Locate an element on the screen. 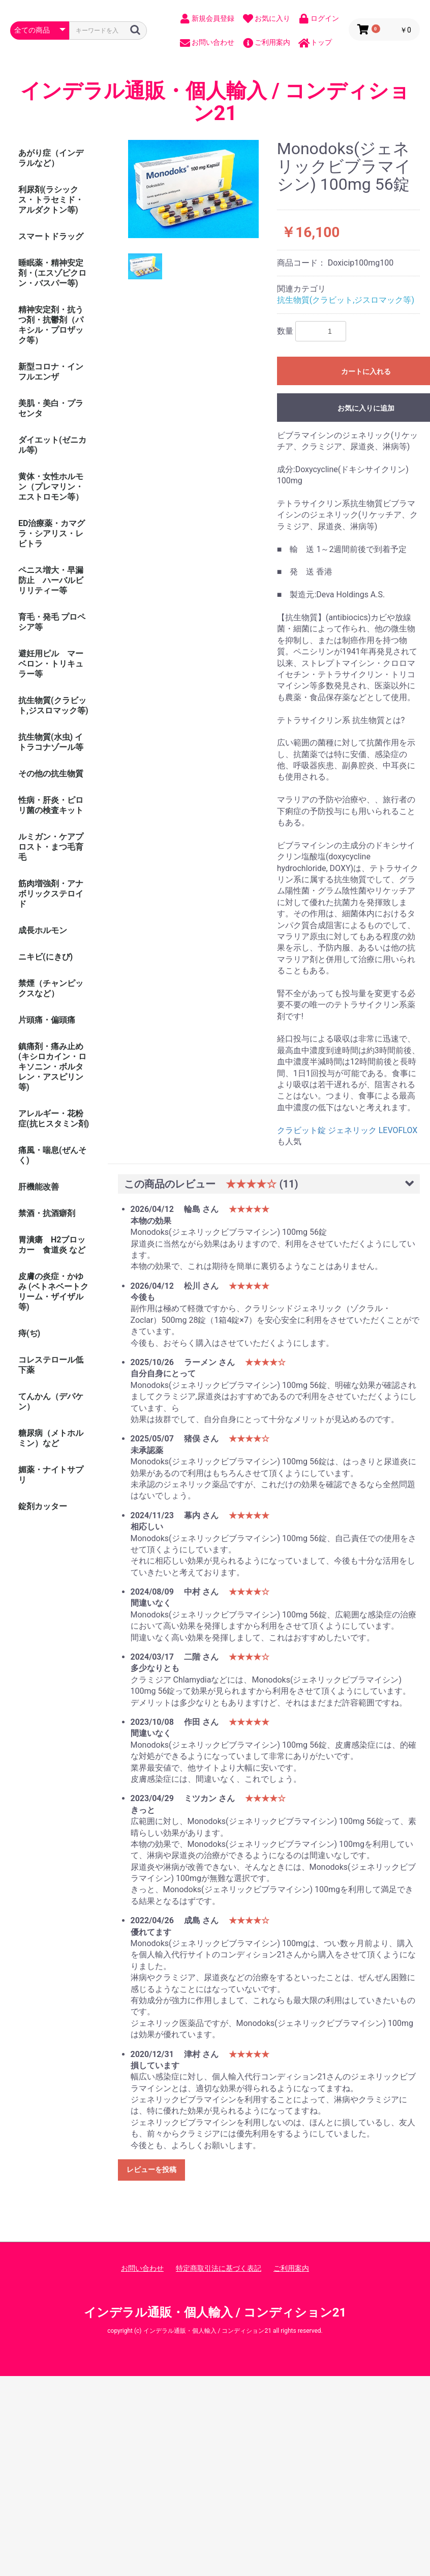 Image resolution: width=430 pixels, height=2576 pixels. クラビット錠 ジェネリック LEVOFLOX is located at coordinates (347, 1130).